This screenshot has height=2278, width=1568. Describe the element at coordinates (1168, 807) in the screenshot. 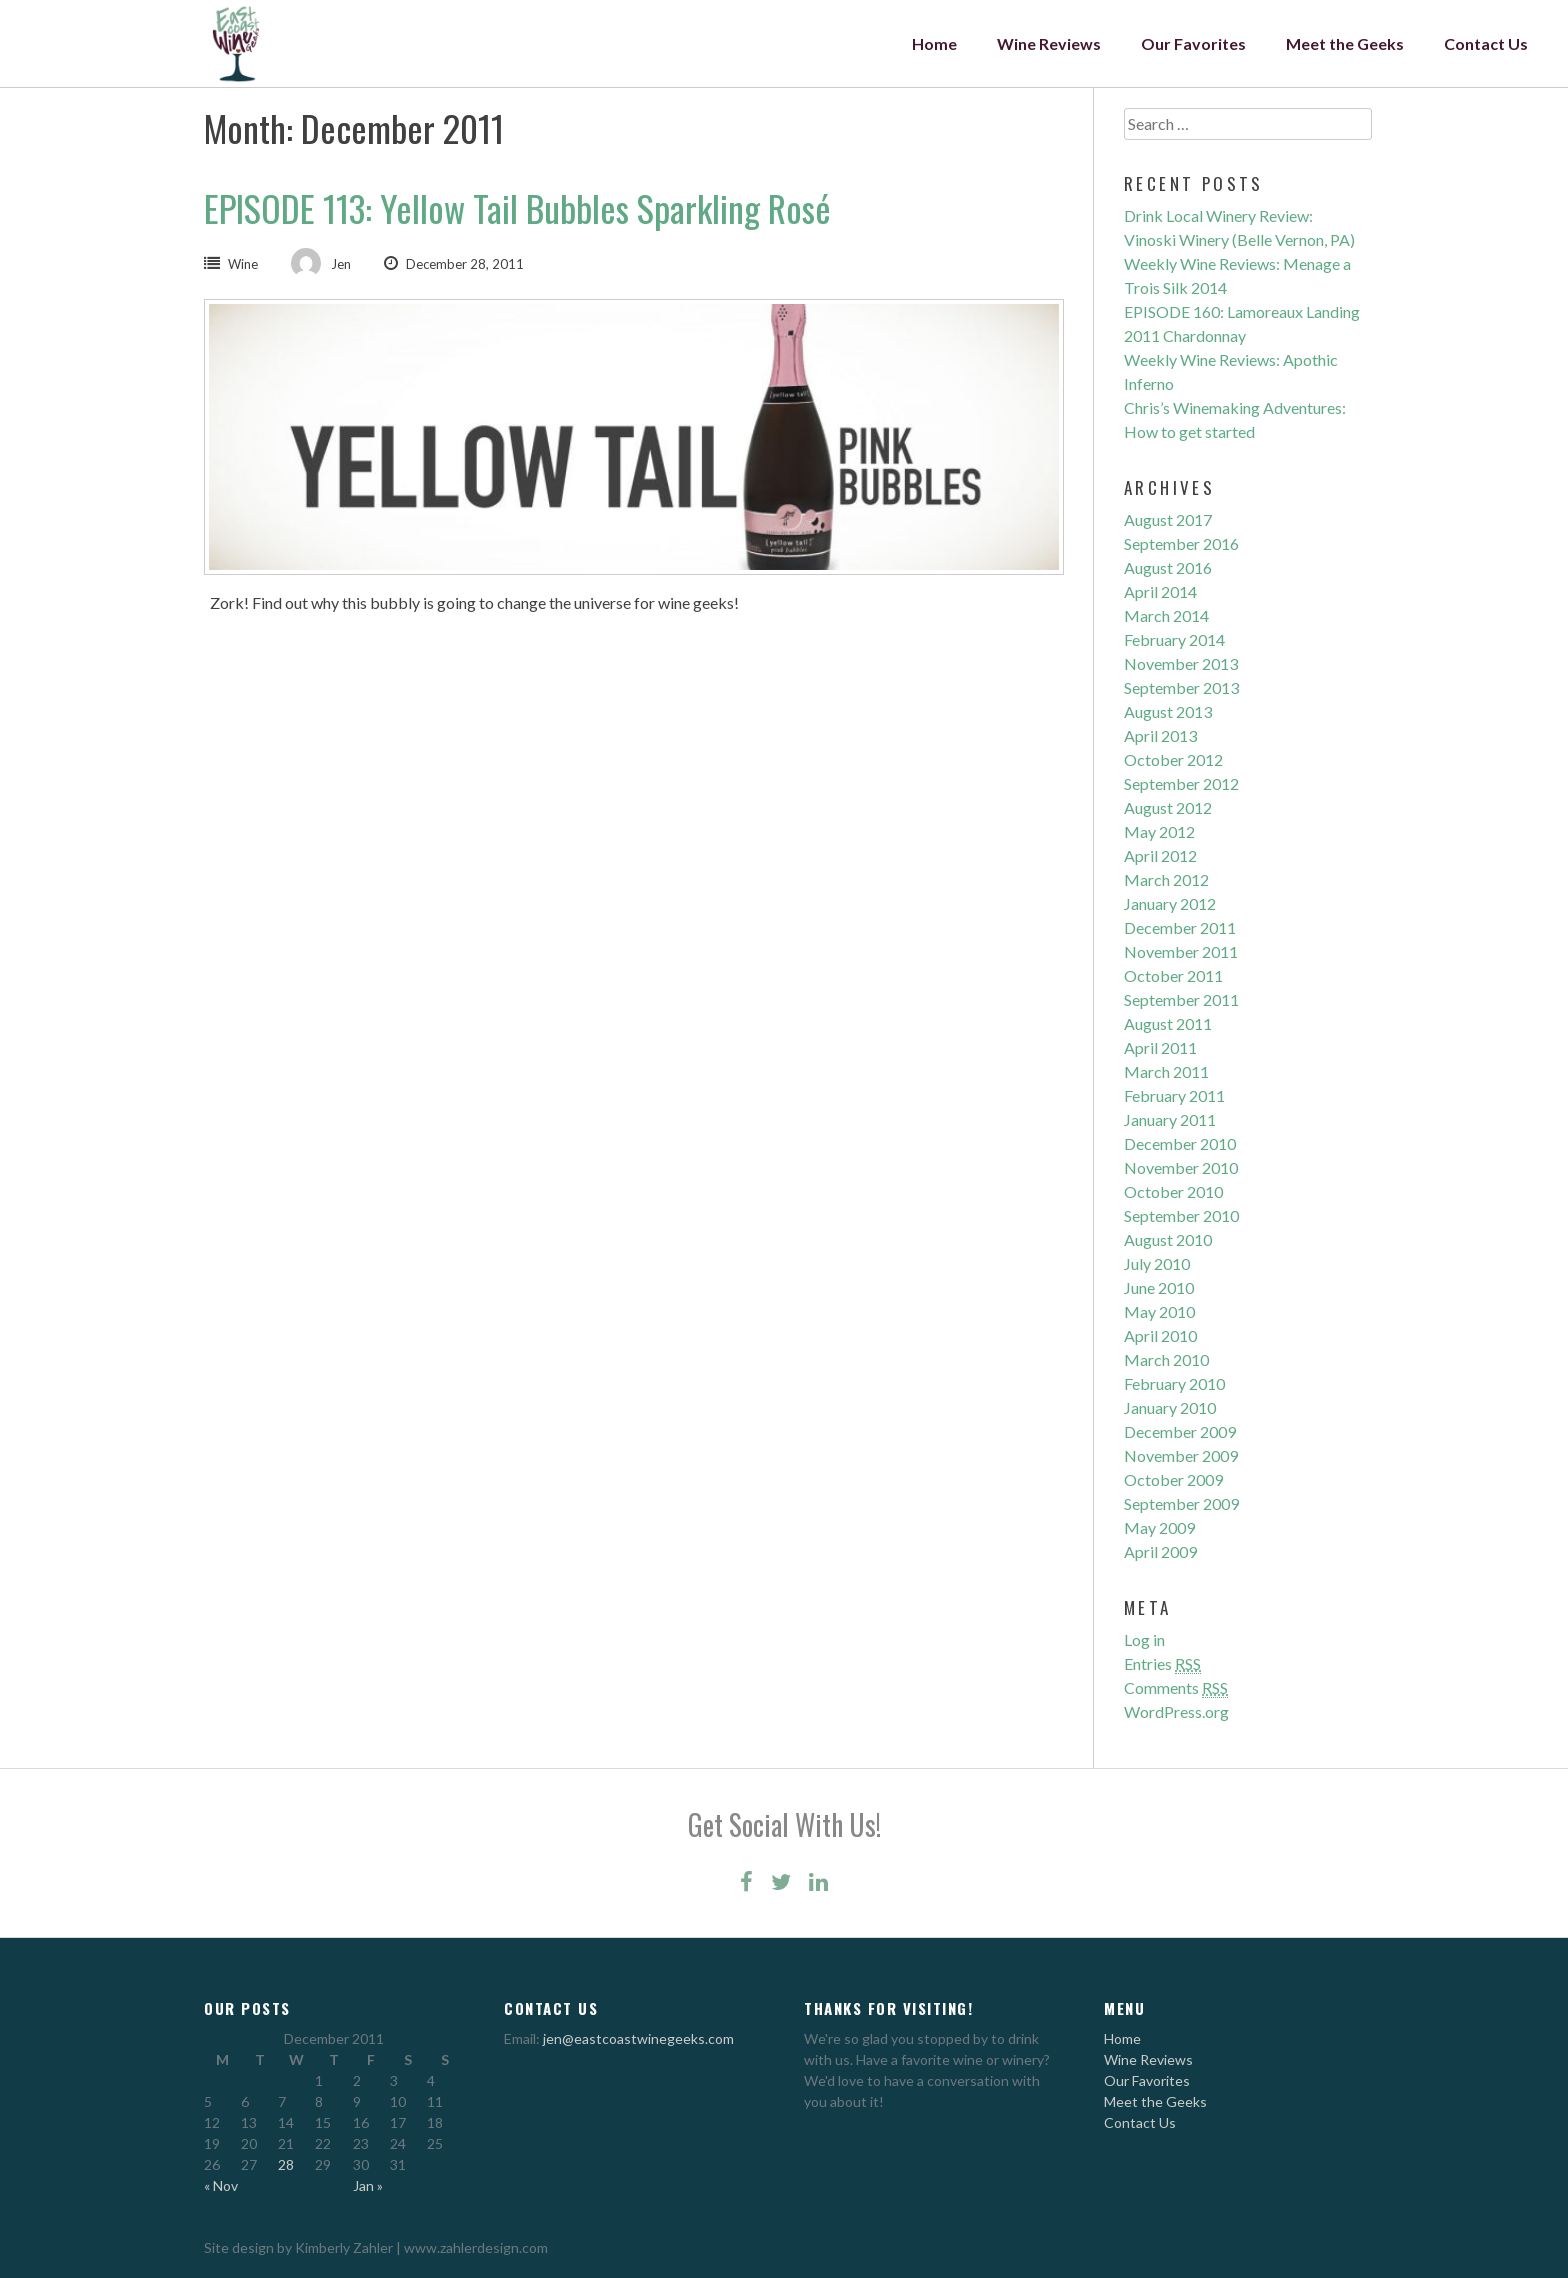

I see `August 2012` at that location.